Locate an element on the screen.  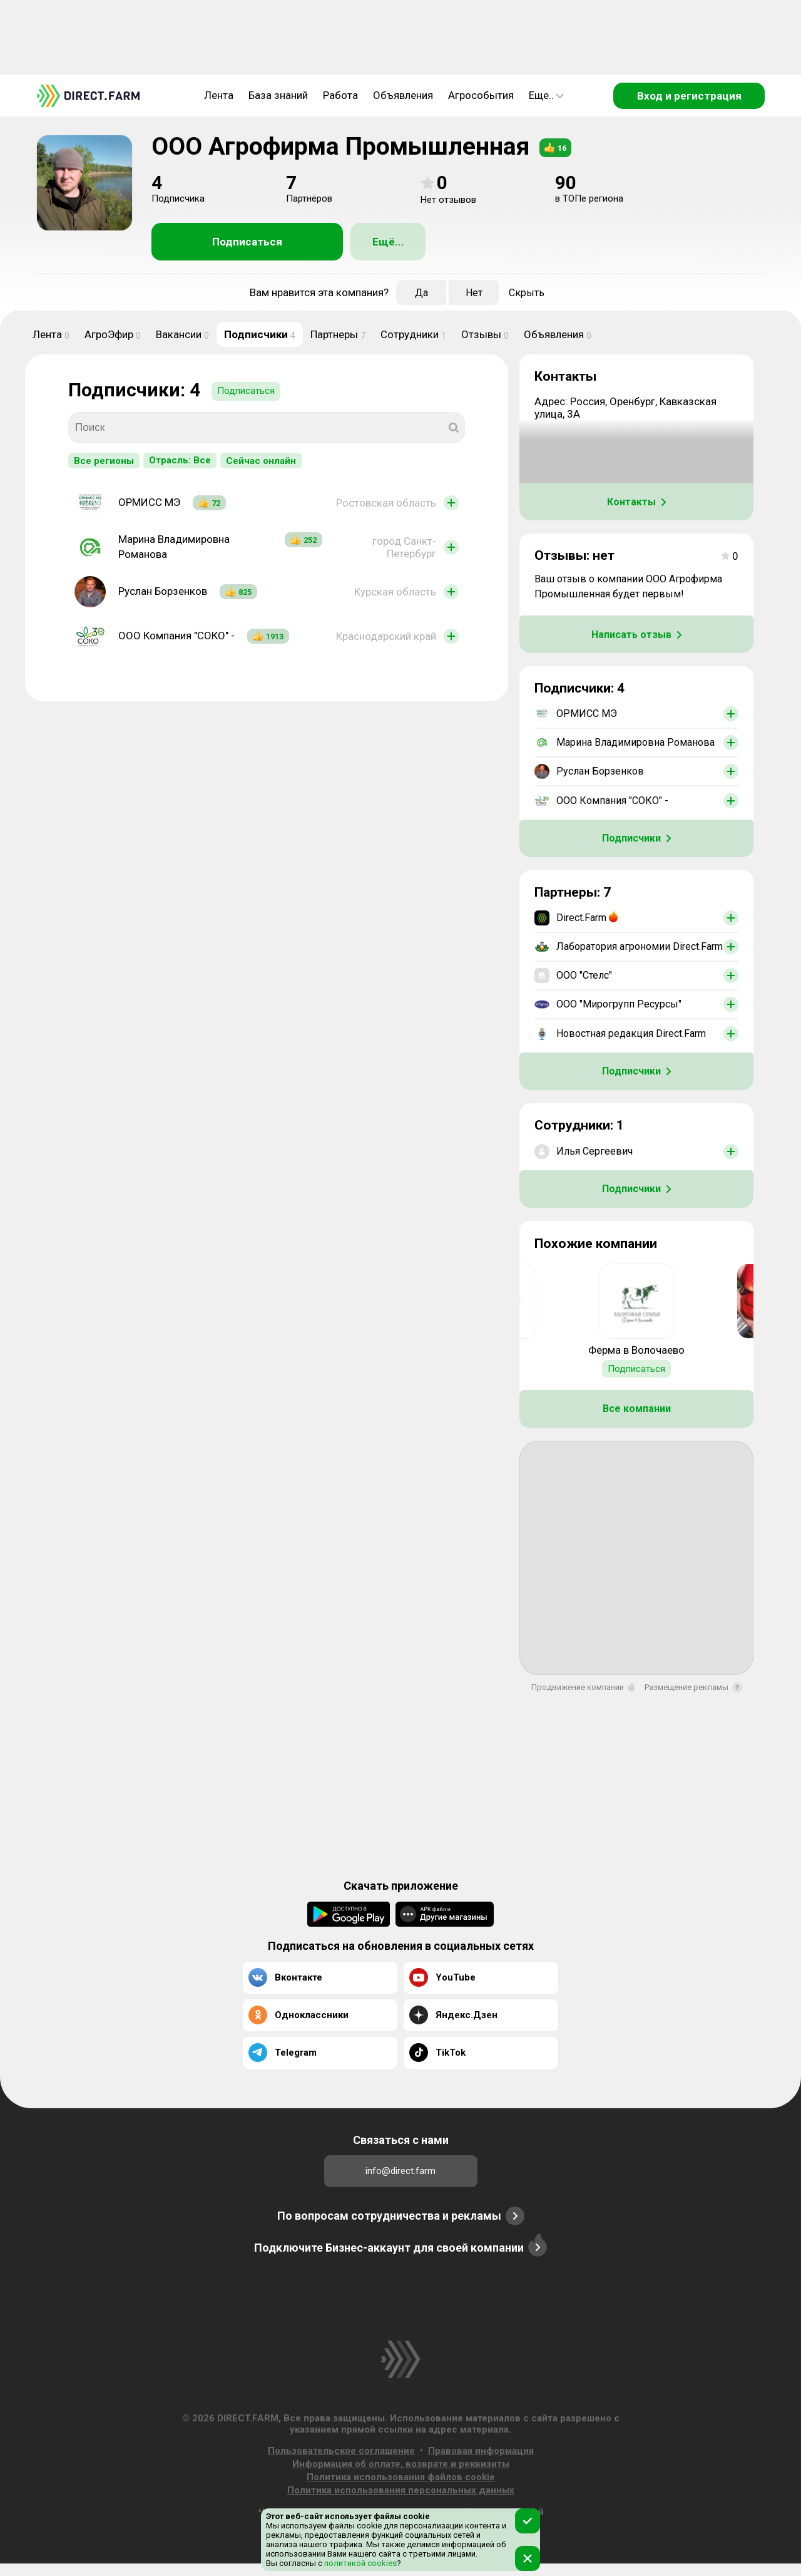
Да is located at coordinates (421, 293).